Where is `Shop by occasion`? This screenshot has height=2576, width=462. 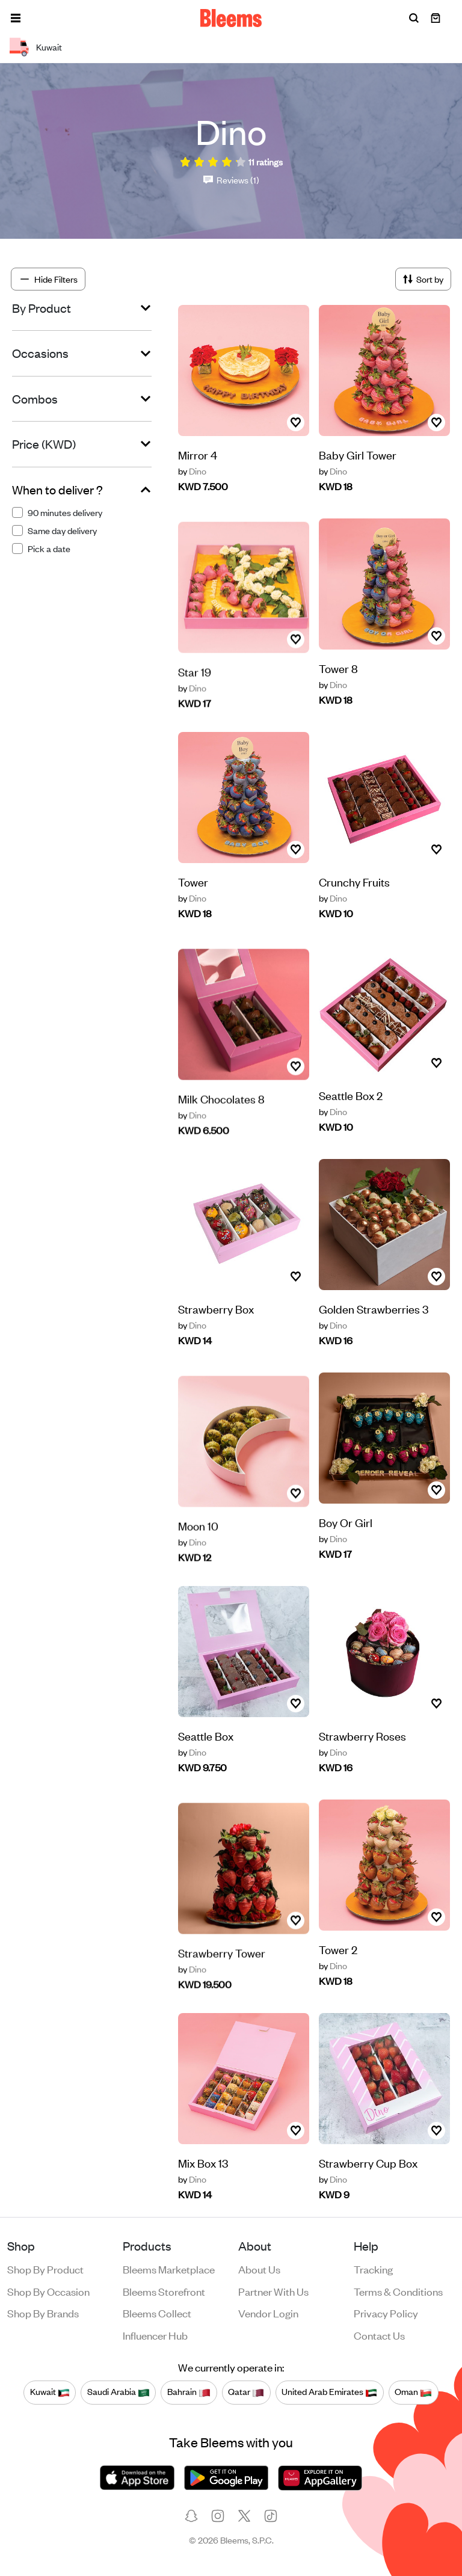 Shop by occasion is located at coordinates (48, 2291).